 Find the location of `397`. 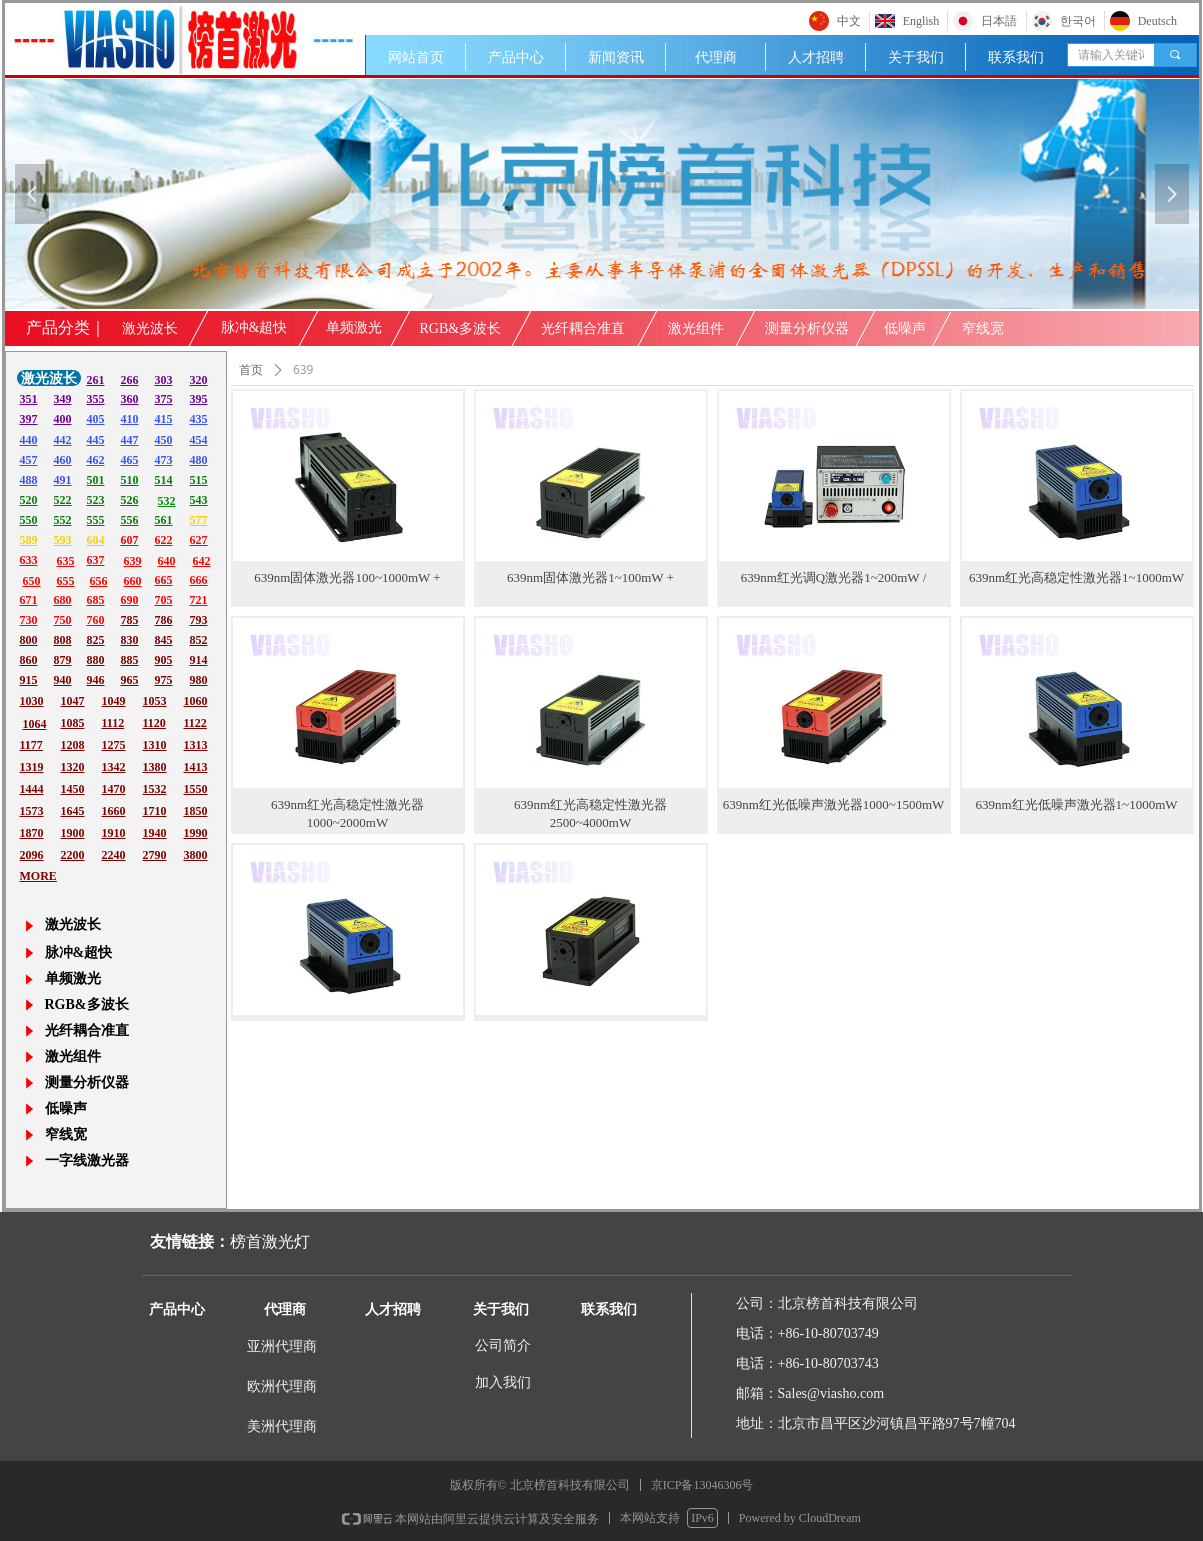

397 is located at coordinates (29, 419).